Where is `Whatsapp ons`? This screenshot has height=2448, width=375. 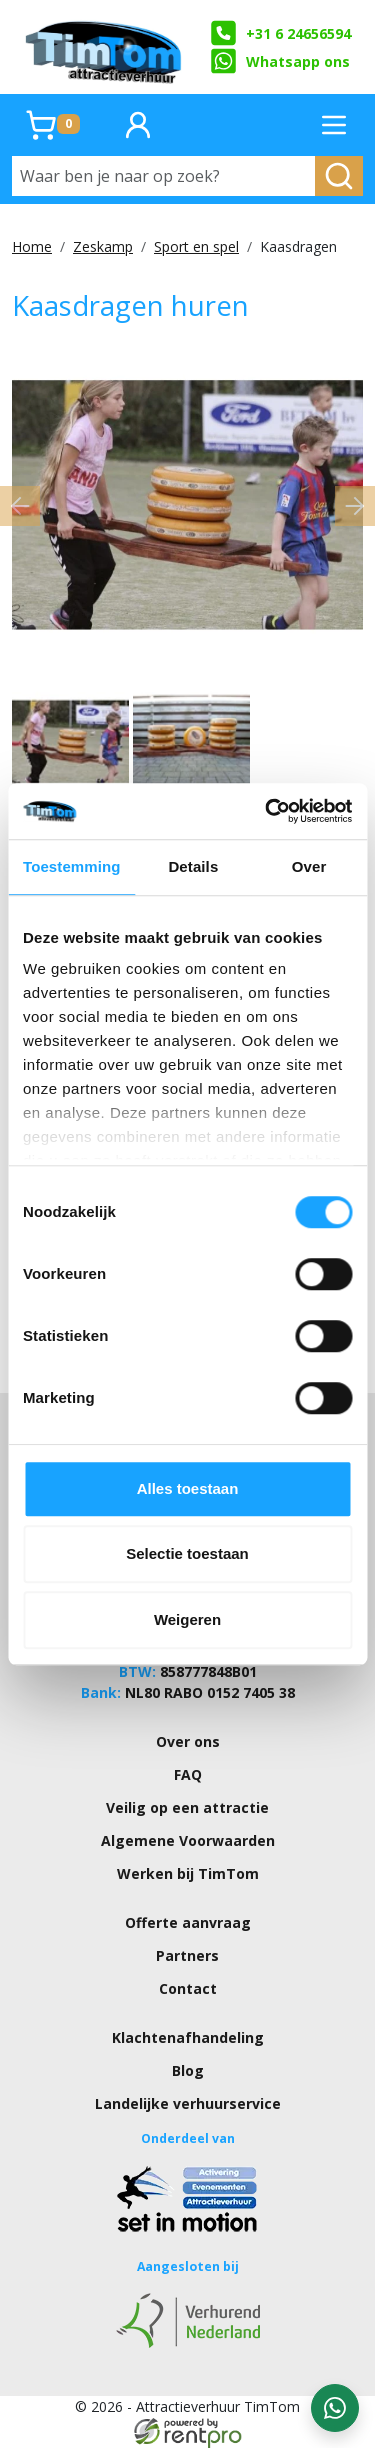
Whatsapp ons is located at coordinates (280, 61).